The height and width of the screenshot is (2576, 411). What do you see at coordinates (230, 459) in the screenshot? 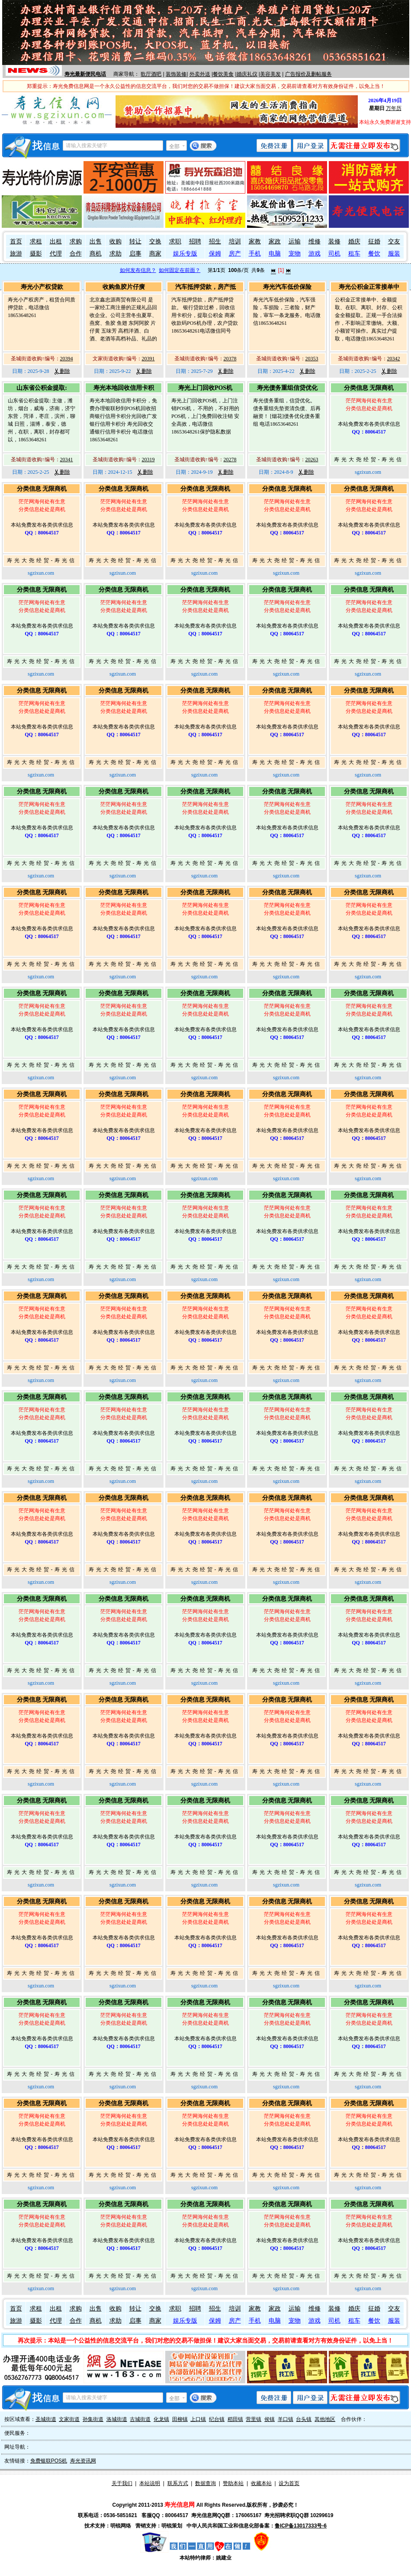
I see `20278` at bounding box center [230, 459].